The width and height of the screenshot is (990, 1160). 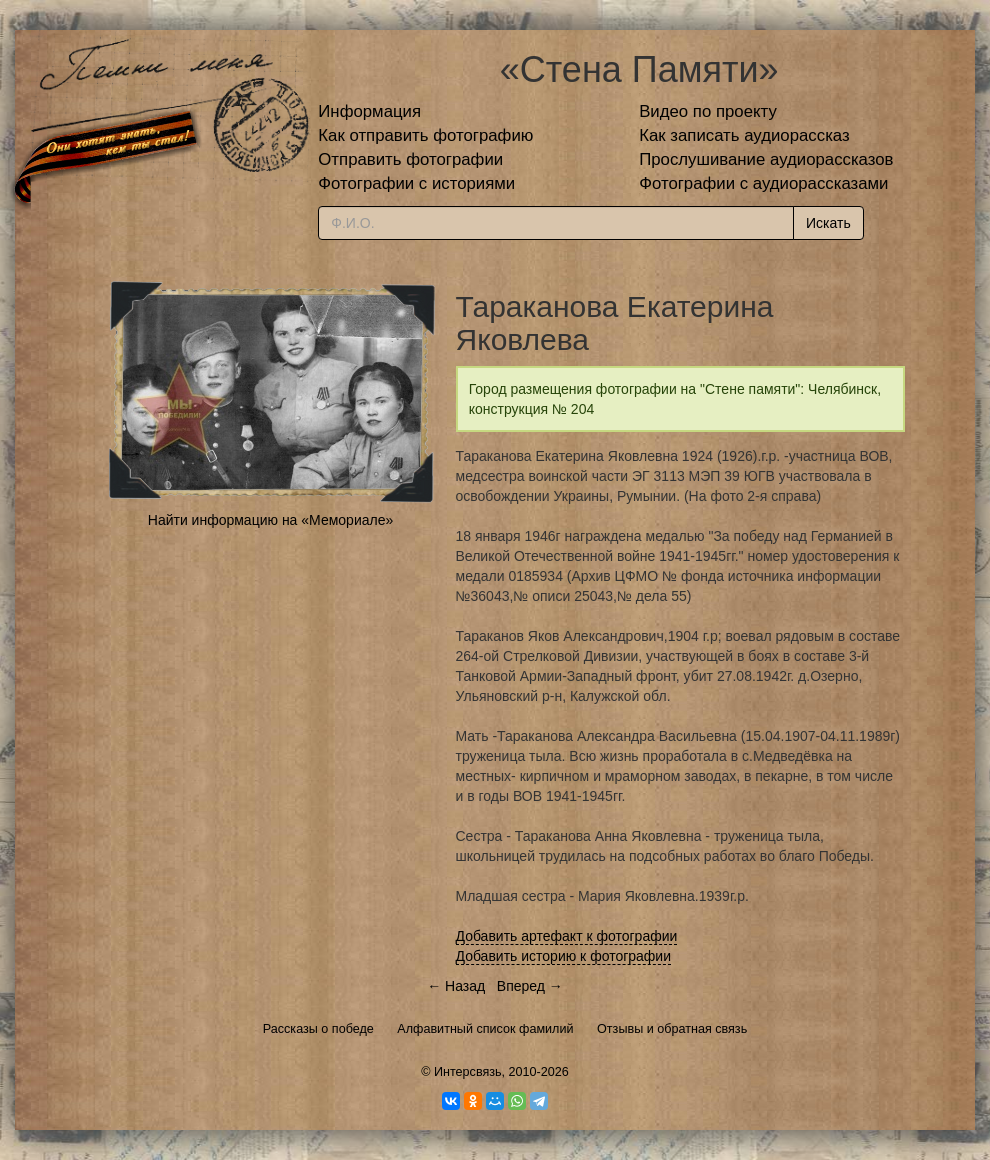 What do you see at coordinates (567, 936) in the screenshot?
I see `Добавить артефакт к фотографии` at bounding box center [567, 936].